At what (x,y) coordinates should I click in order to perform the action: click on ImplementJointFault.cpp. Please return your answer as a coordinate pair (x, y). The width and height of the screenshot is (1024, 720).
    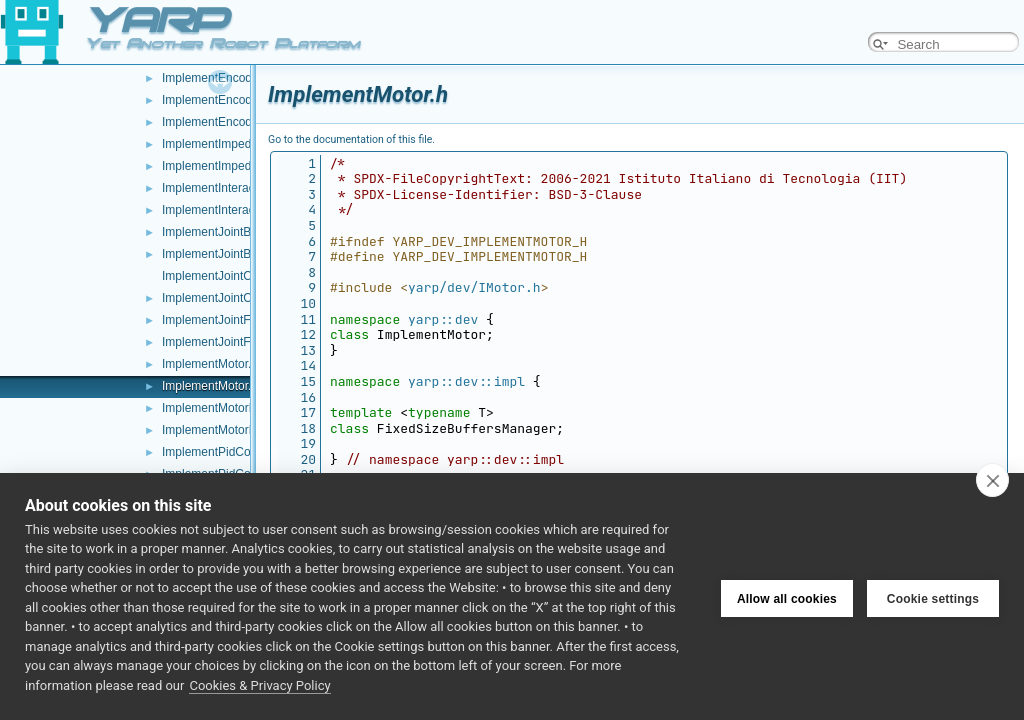
    Looking at the image, I should click on (227, 320).